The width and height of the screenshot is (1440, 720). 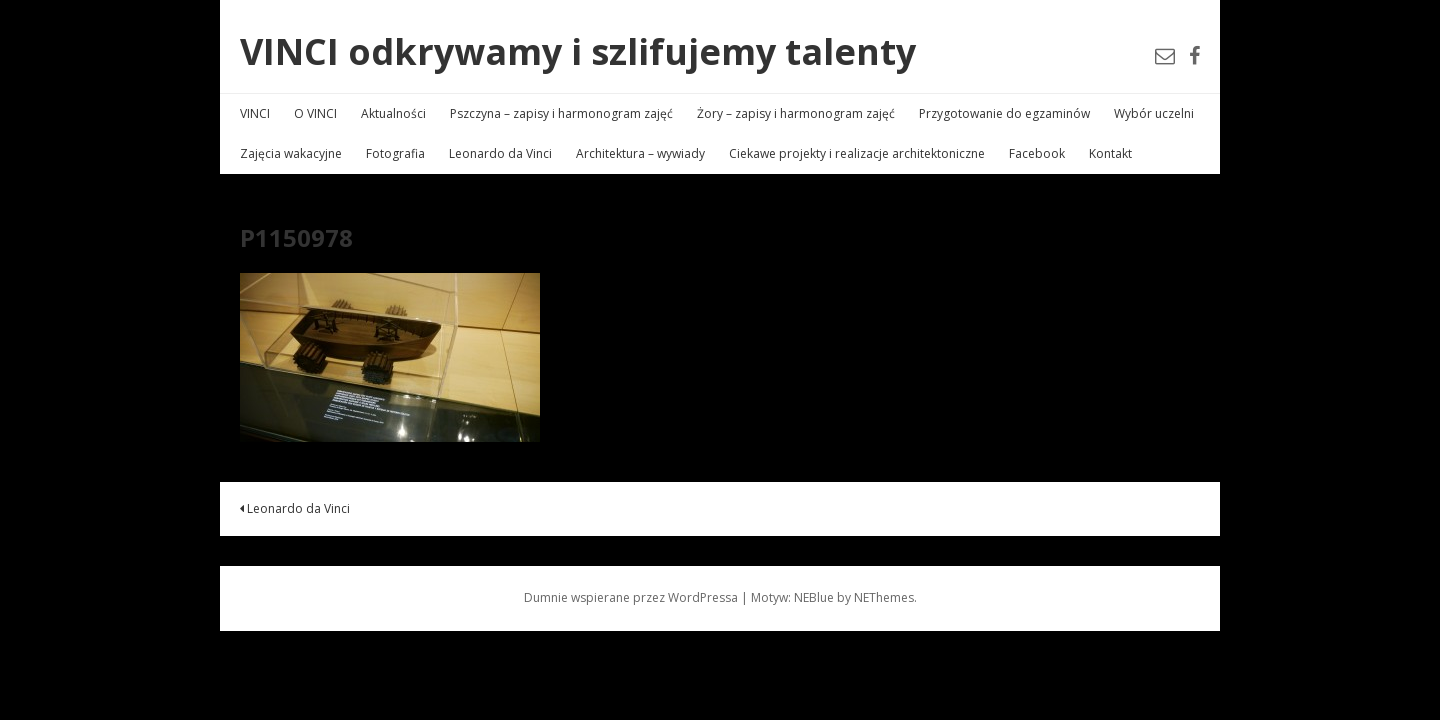 What do you see at coordinates (1110, 153) in the screenshot?
I see `Kontakt` at bounding box center [1110, 153].